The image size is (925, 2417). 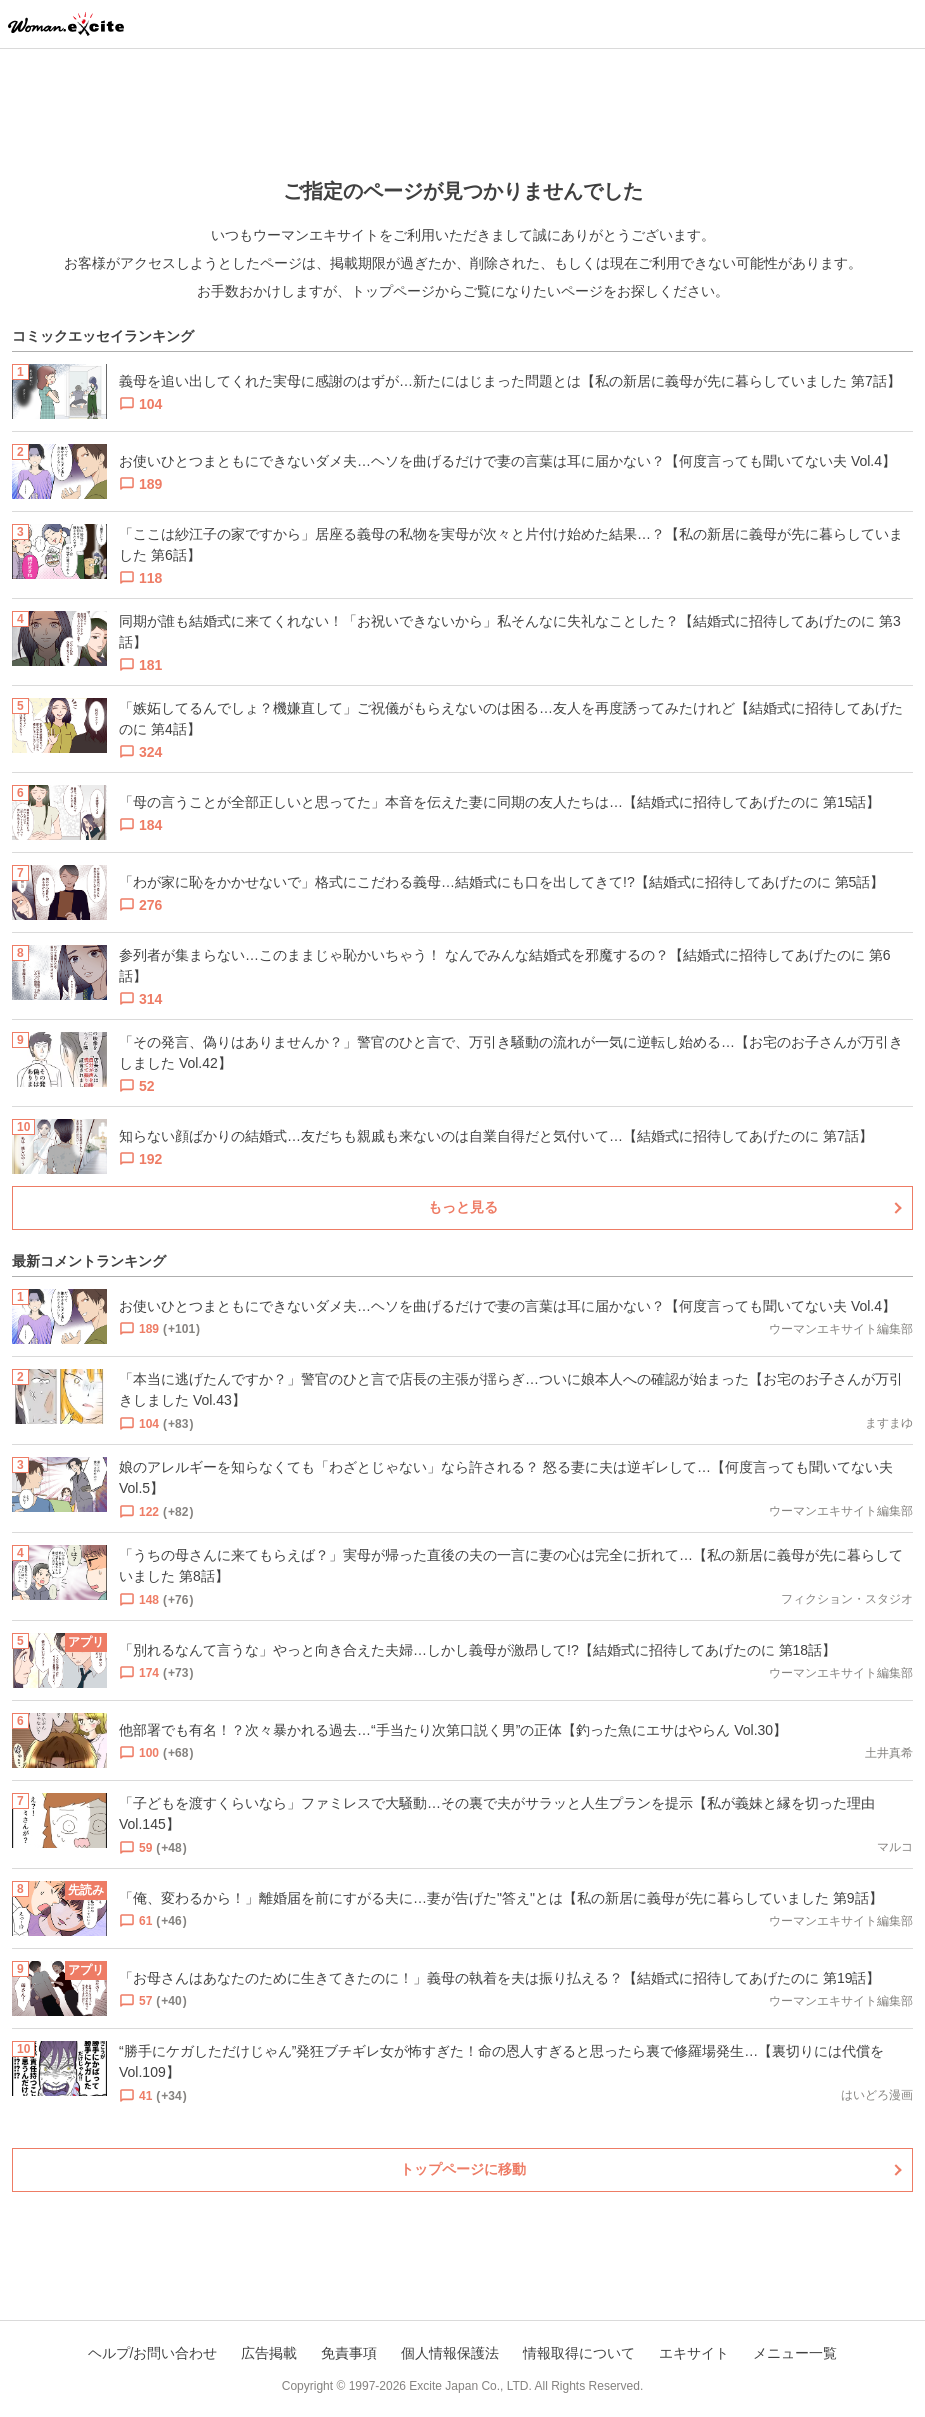 What do you see at coordinates (349, 2353) in the screenshot?
I see `免責事項` at bounding box center [349, 2353].